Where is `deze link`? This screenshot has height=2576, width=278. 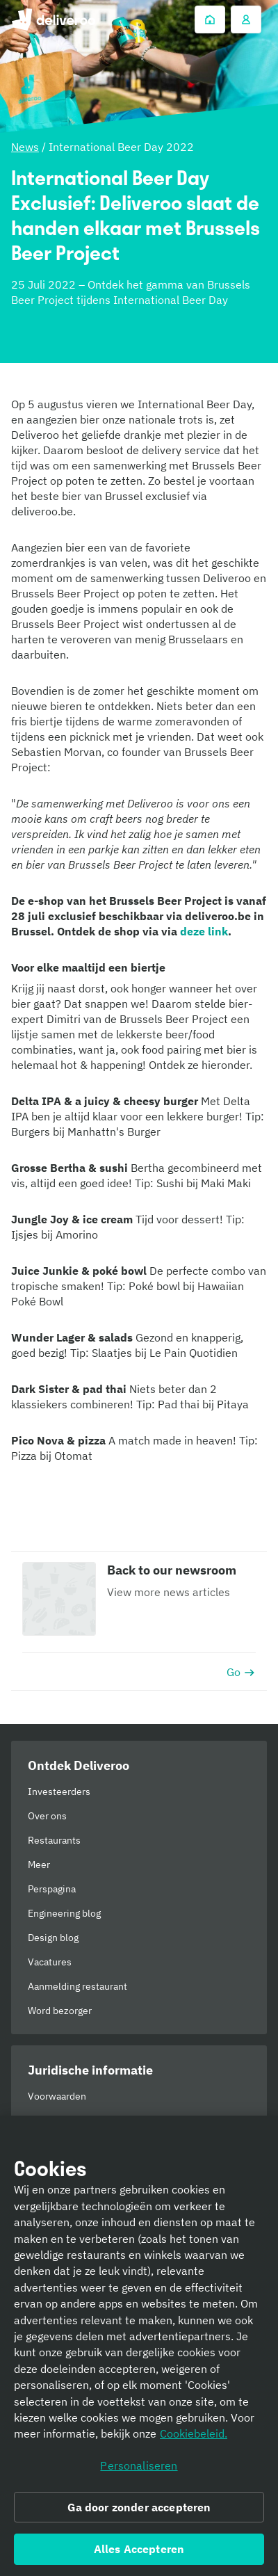 deze link is located at coordinates (204, 931).